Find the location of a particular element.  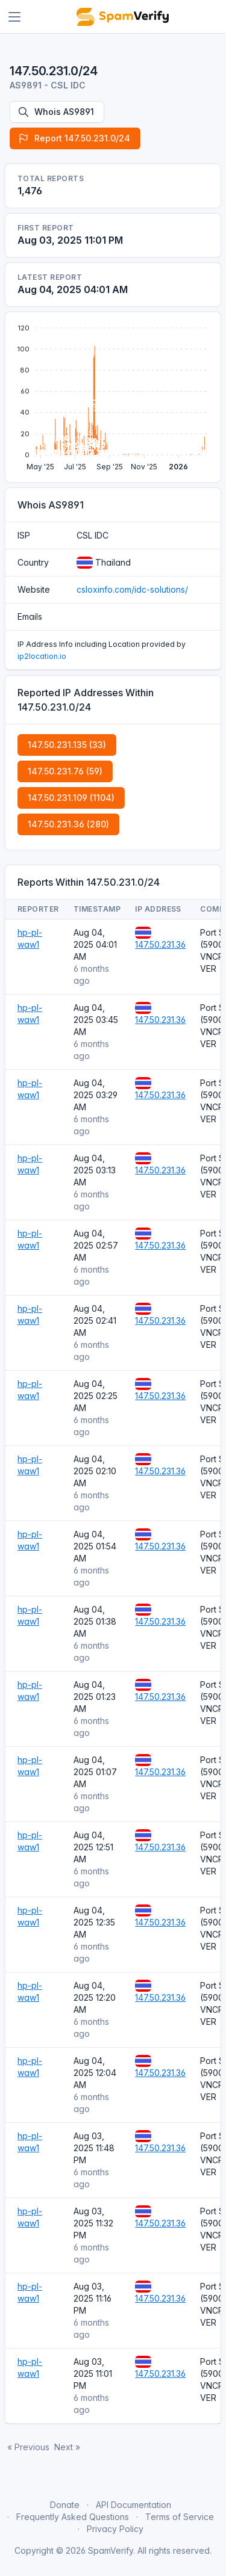

147.50.231.76 (59) is located at coordinates (65, 771).